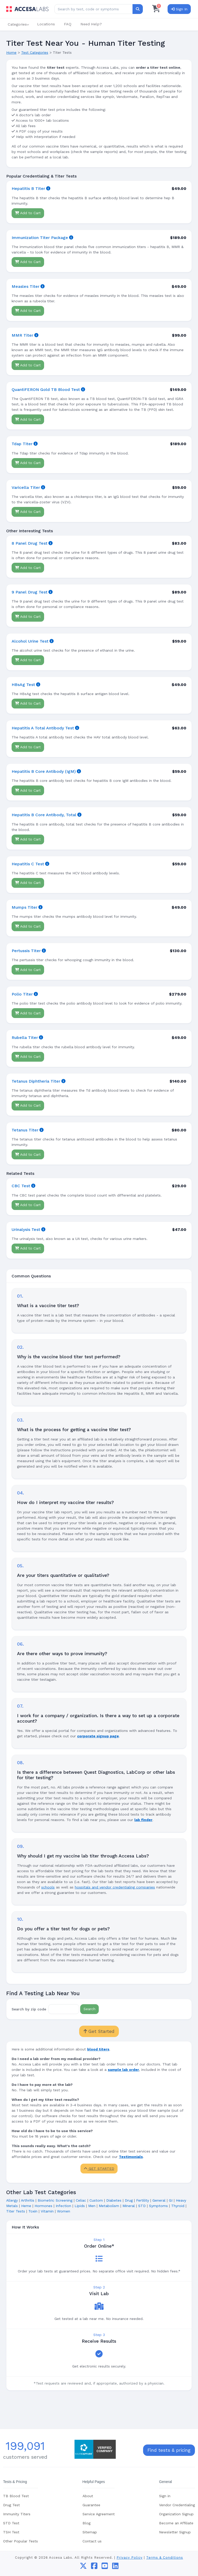 Image resolution: width=198 pixels, height=2576 pixels. Describe the element at coordinates (115, 2567) in the screenshot. I see `[linkedin]` at that location.